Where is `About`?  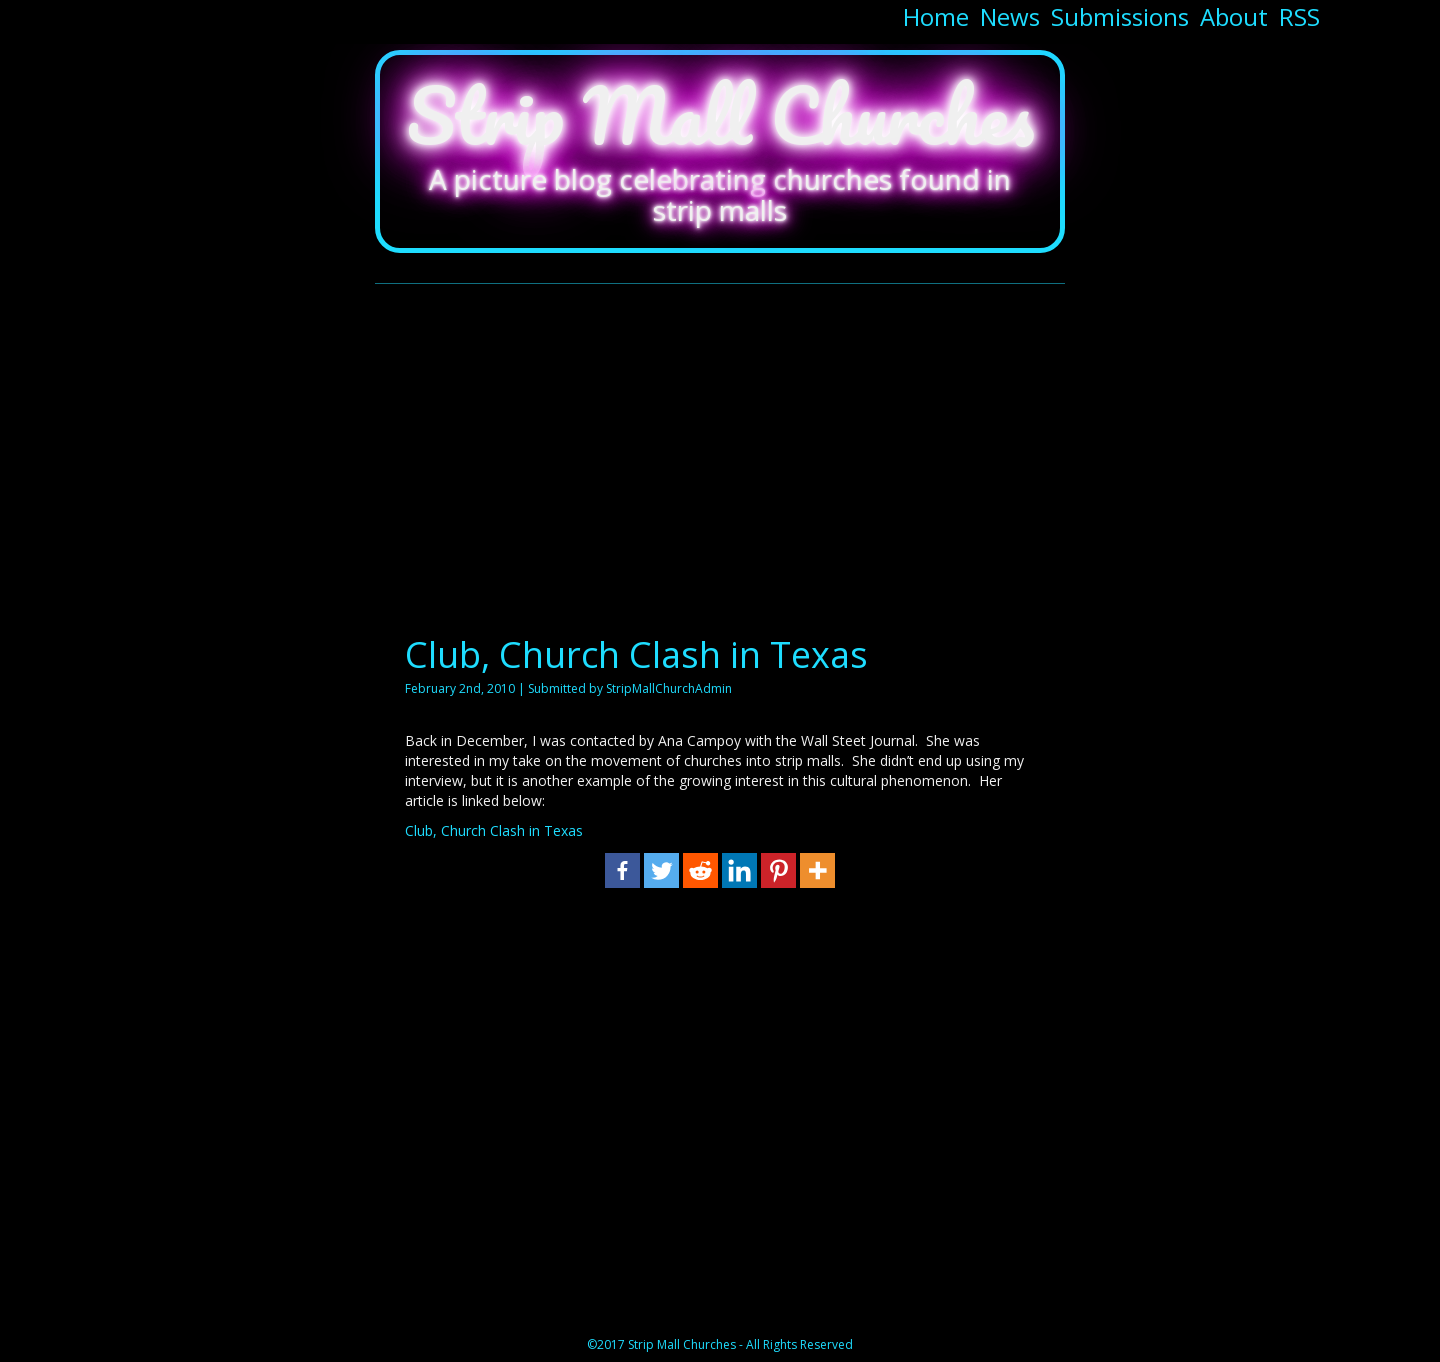
About is located at coordinates (1234, 16).